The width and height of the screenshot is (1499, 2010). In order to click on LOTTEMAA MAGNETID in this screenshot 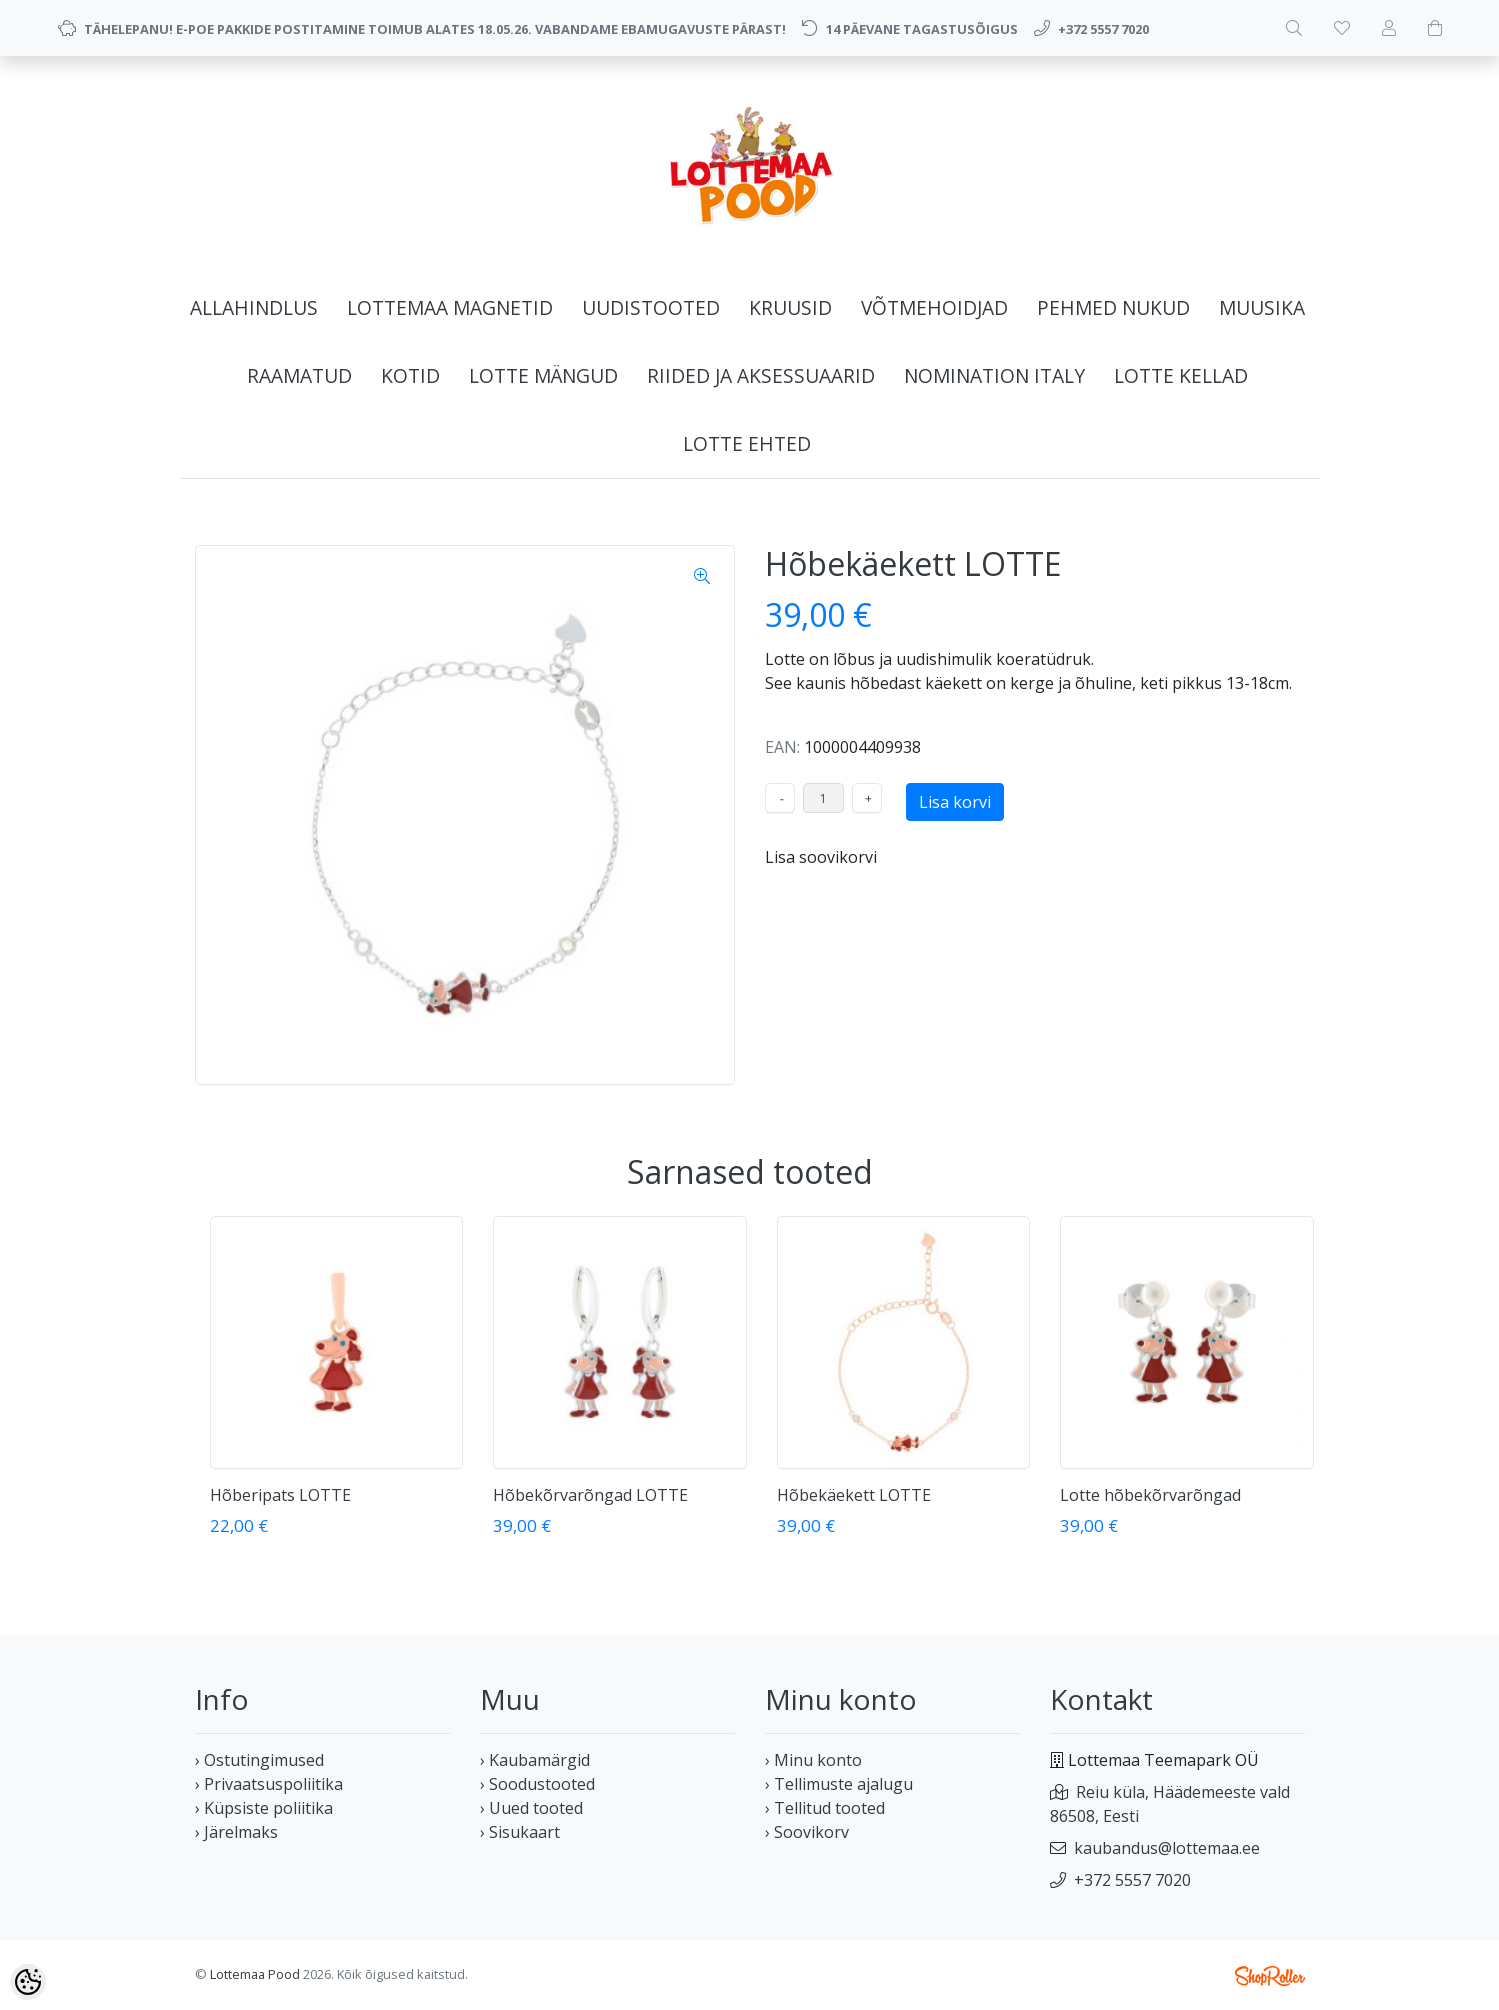, I will do `click(450, 307)`.